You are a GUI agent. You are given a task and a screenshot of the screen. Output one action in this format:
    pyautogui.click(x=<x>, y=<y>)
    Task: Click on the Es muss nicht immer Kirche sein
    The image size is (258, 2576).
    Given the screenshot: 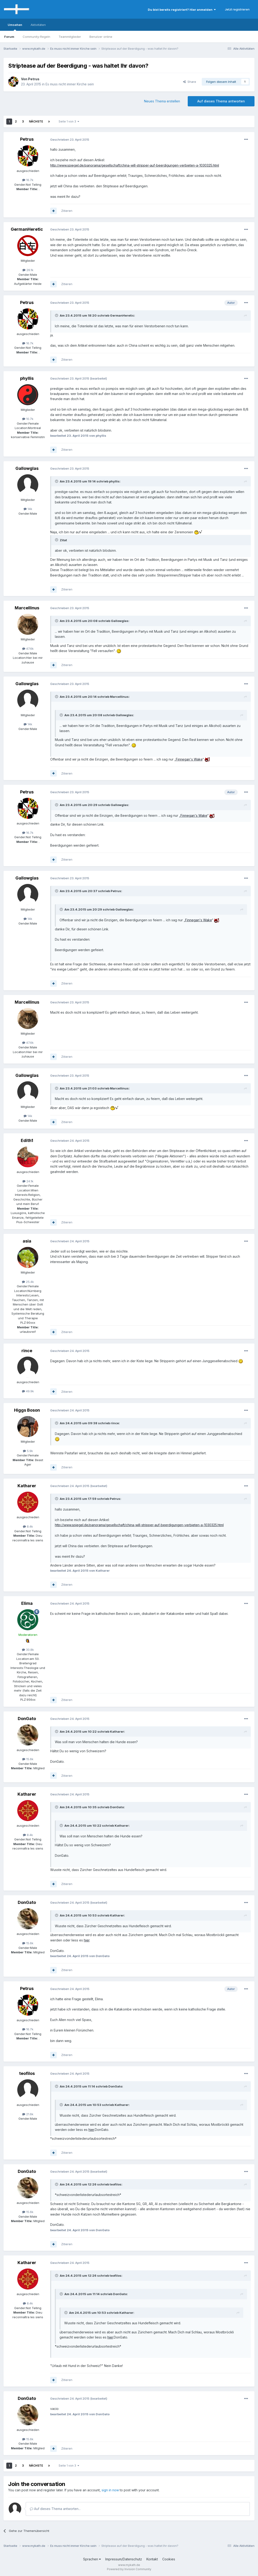 What is the action you would take?
    pyautogui.click(x=70, y=84)
    